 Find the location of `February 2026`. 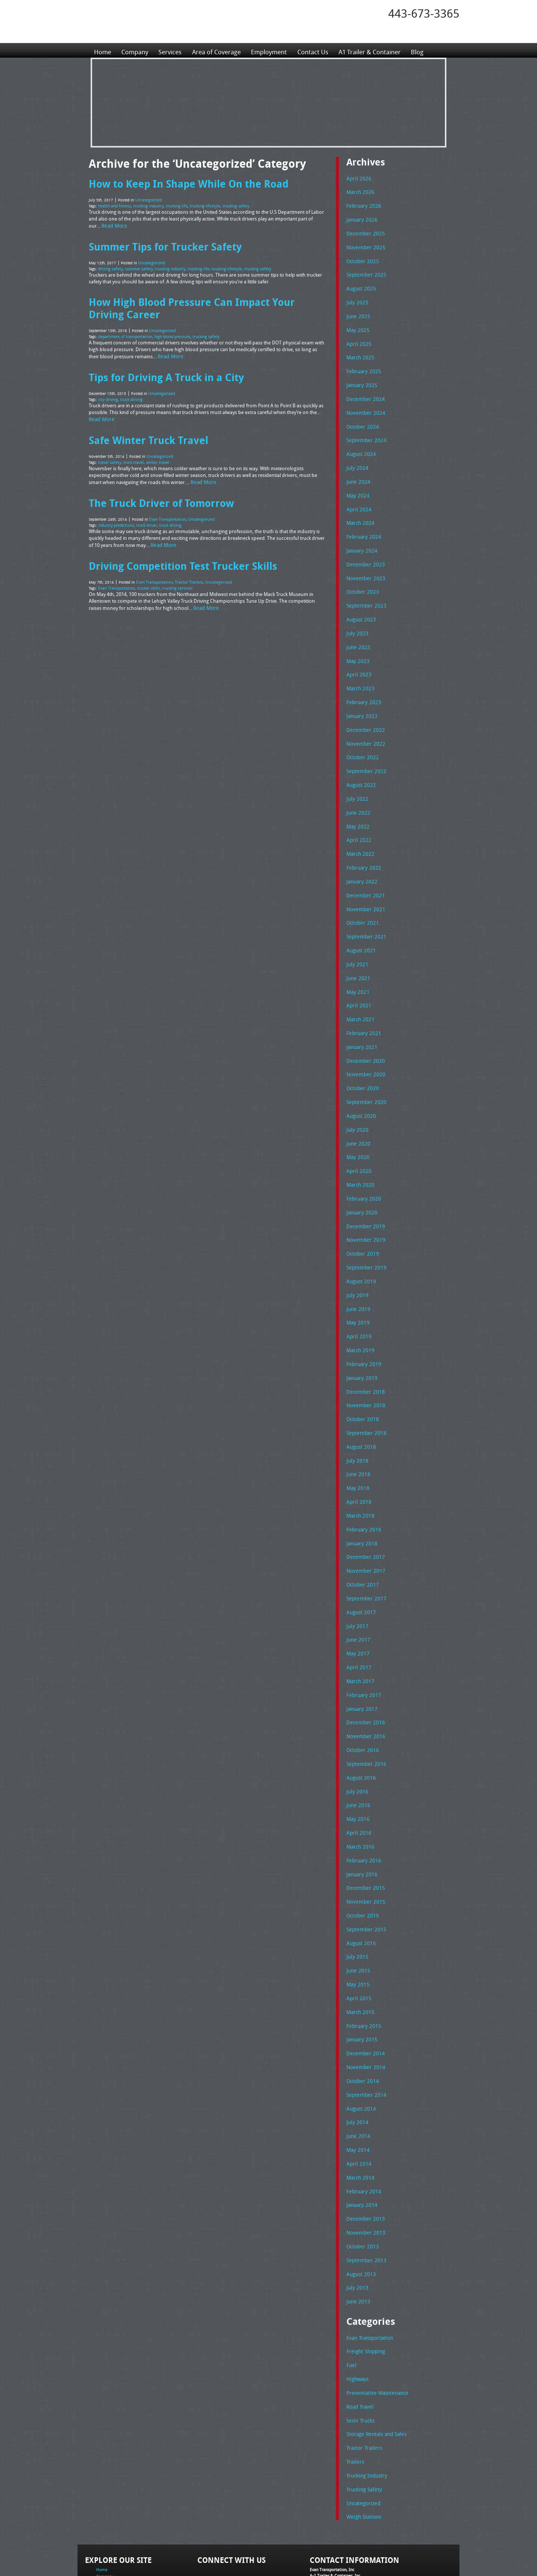

February 2026 is located at coordinates (361, 204).